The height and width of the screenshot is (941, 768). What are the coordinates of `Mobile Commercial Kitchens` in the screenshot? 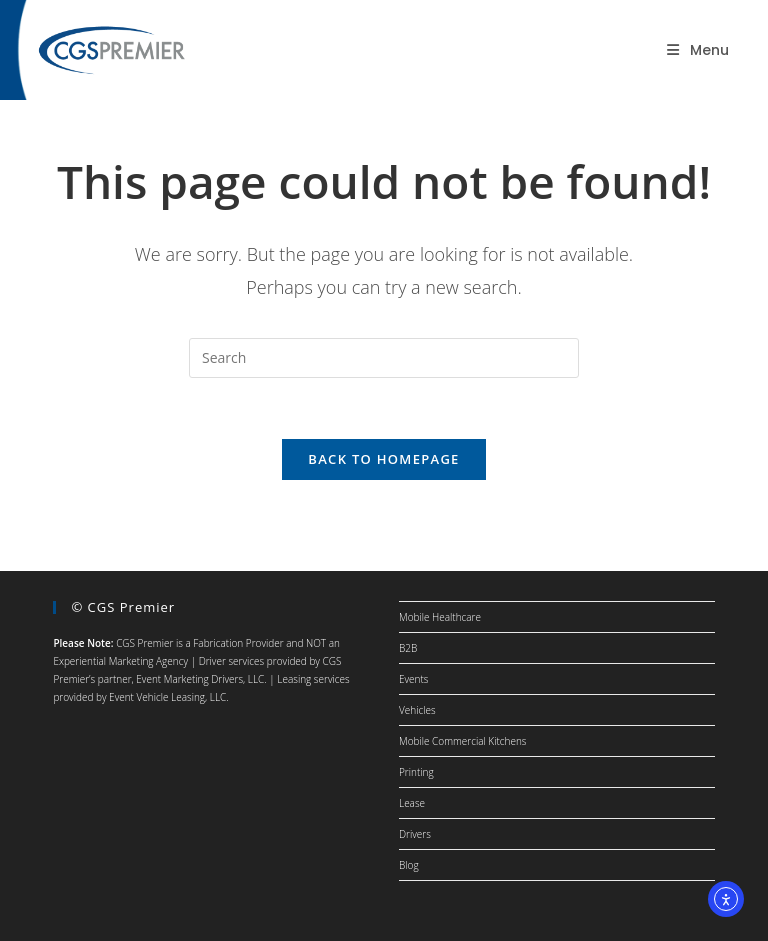 It's located at (462, 741).